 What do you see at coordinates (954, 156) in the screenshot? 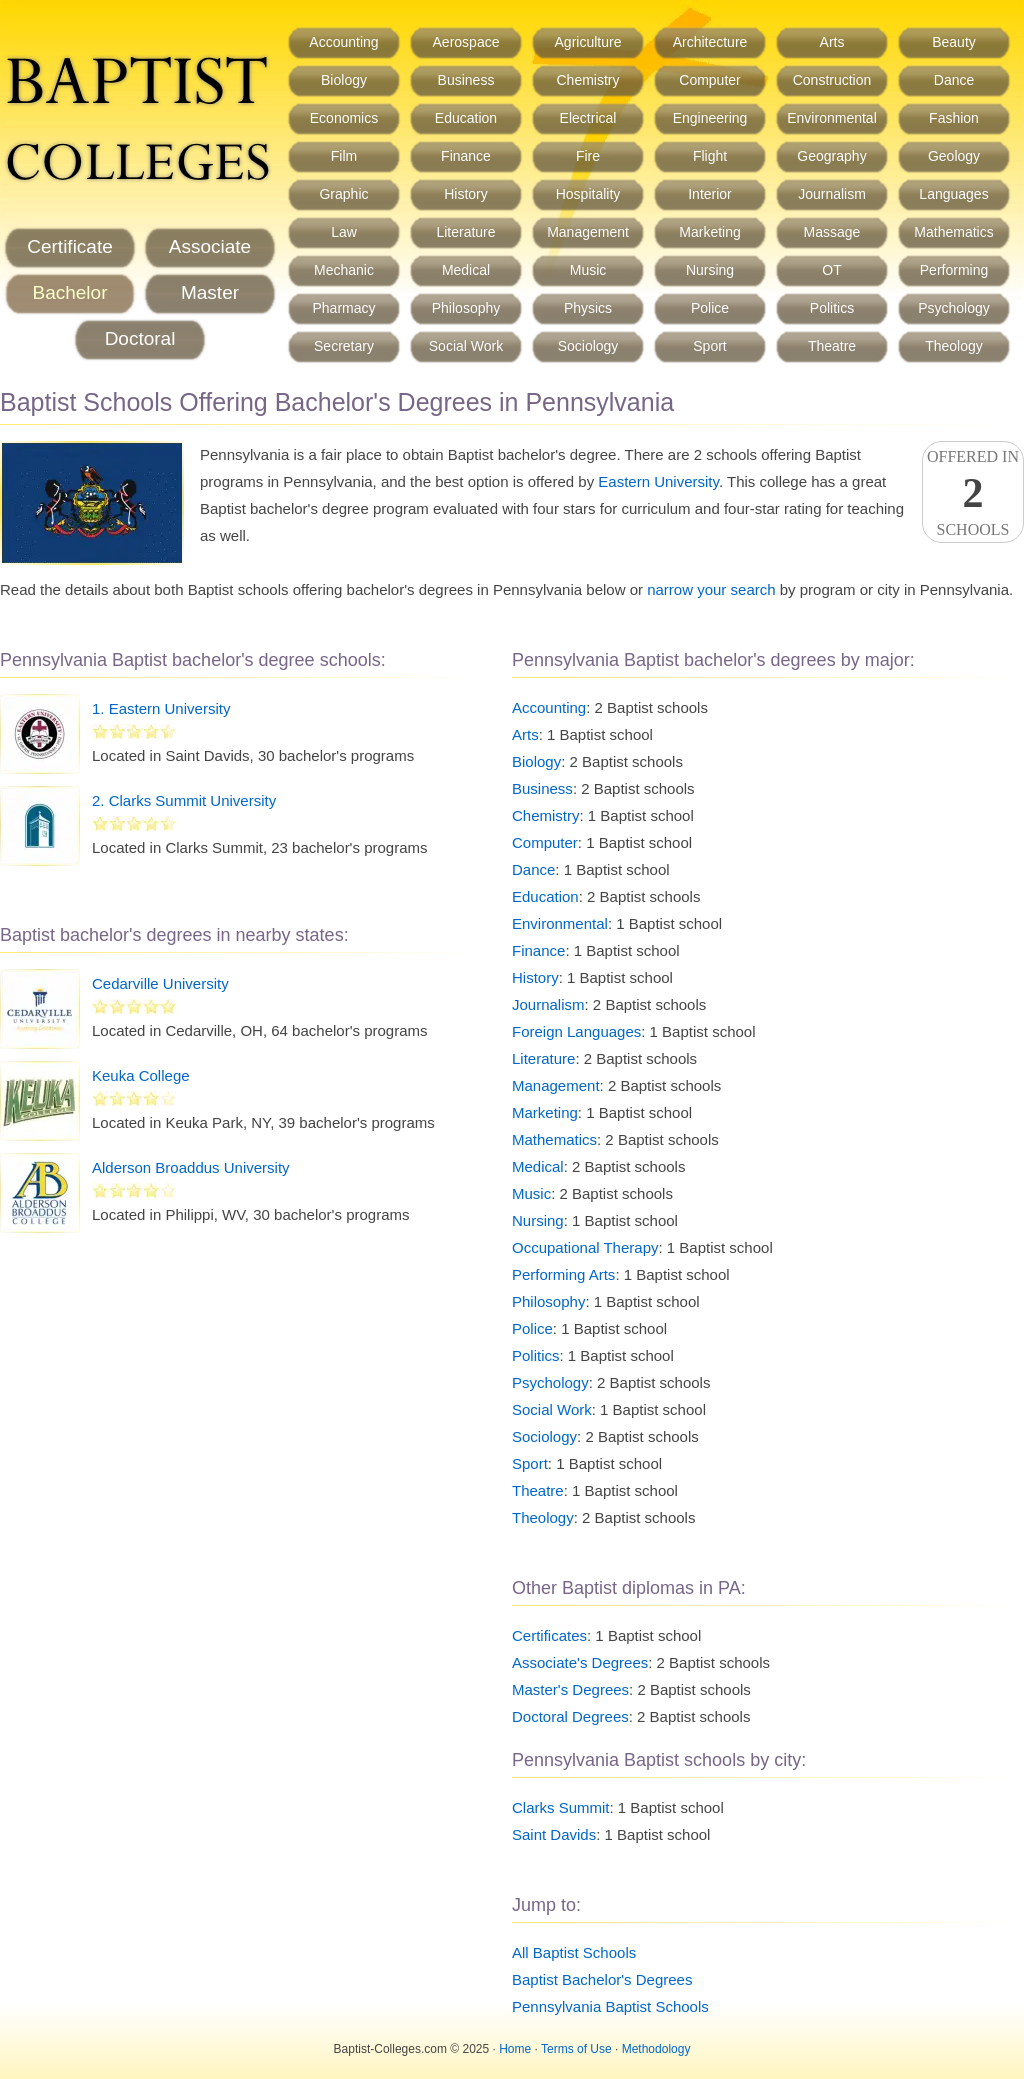
I see `Geology` at bounding box center [954, 156].